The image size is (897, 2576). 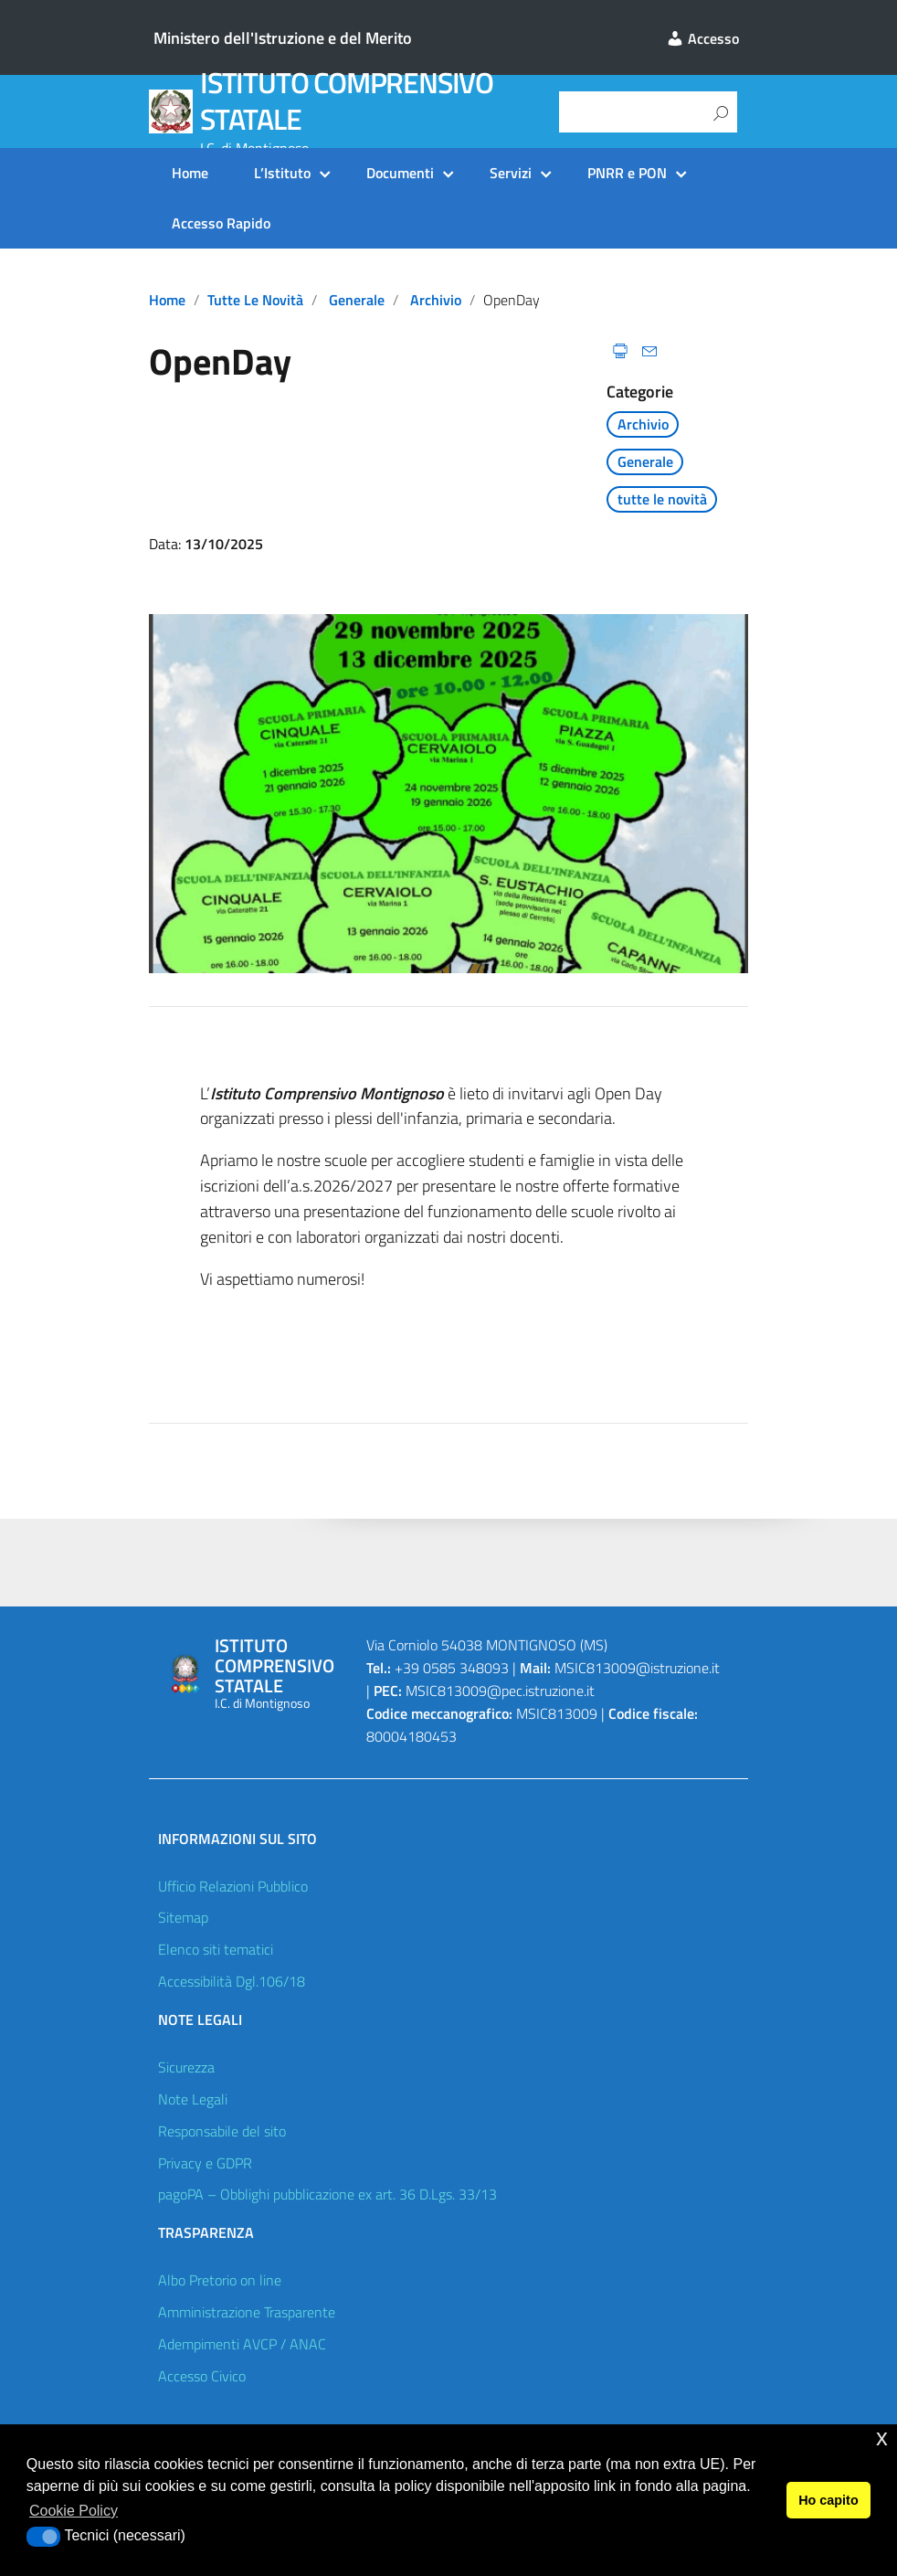 I want to click on Adempimenti AVCP / ANAC, so click(x=242, y=2344).